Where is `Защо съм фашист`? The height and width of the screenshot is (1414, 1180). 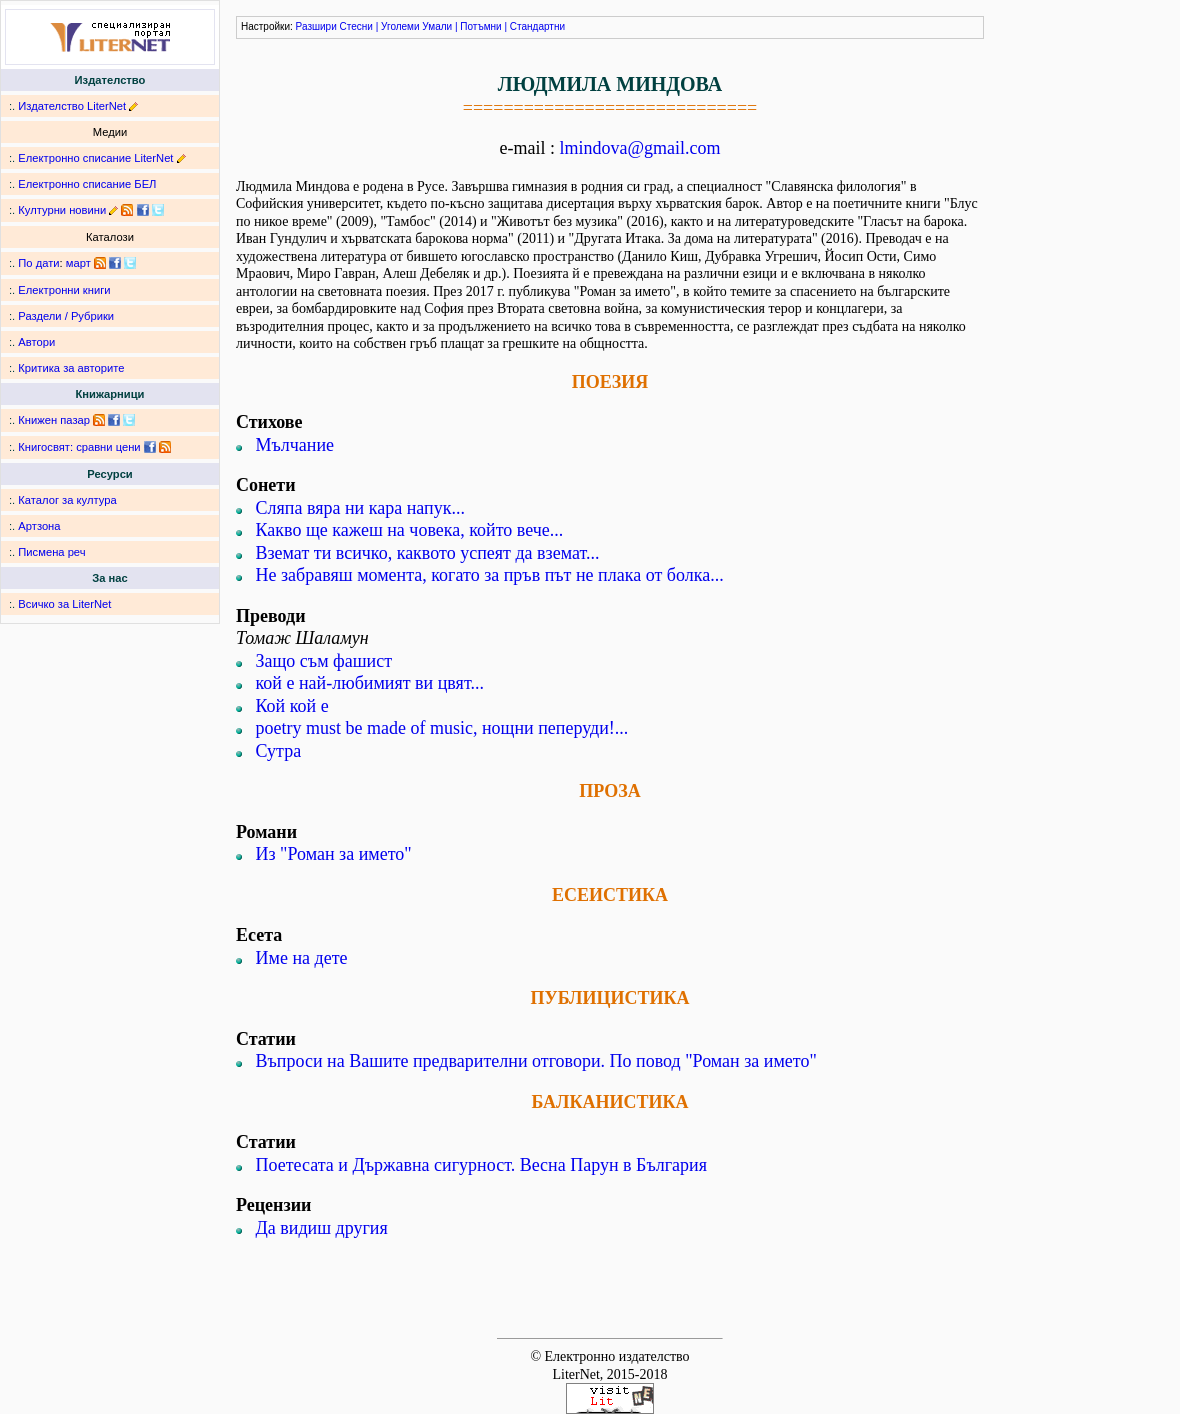 Защо съм фашист is located at coordinates (324, 661).